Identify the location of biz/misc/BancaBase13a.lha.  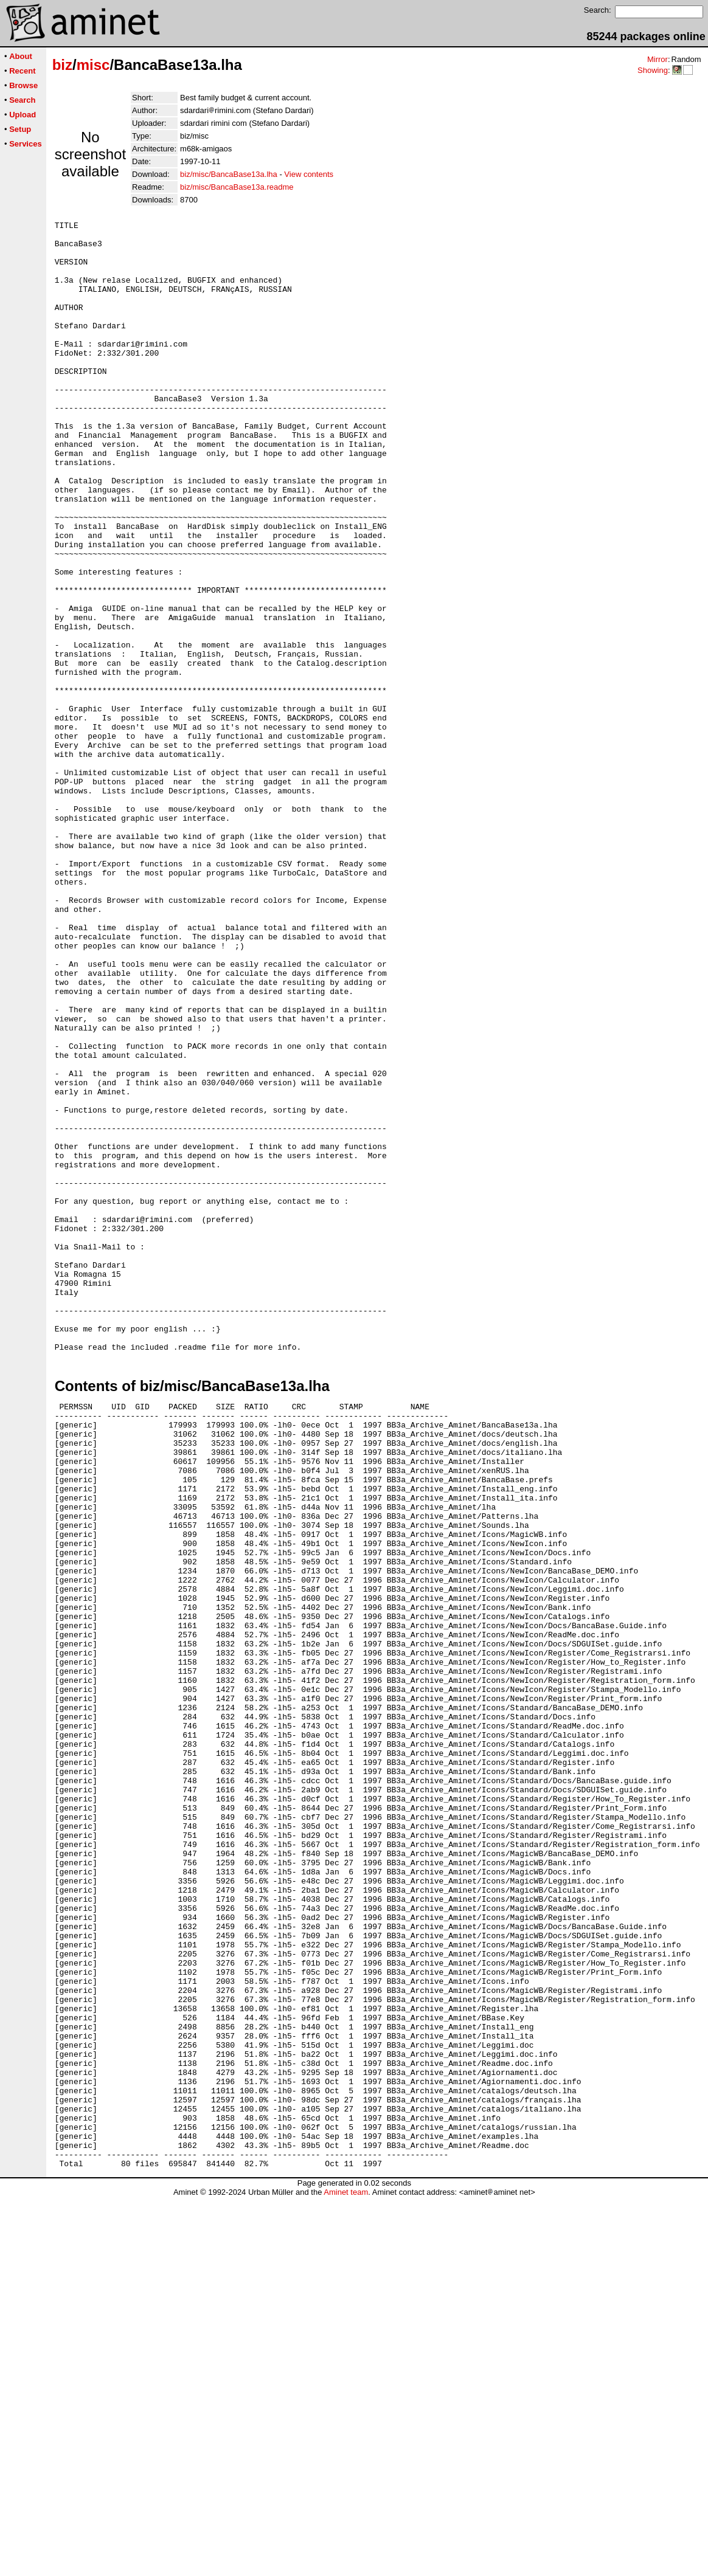
(228, 174).